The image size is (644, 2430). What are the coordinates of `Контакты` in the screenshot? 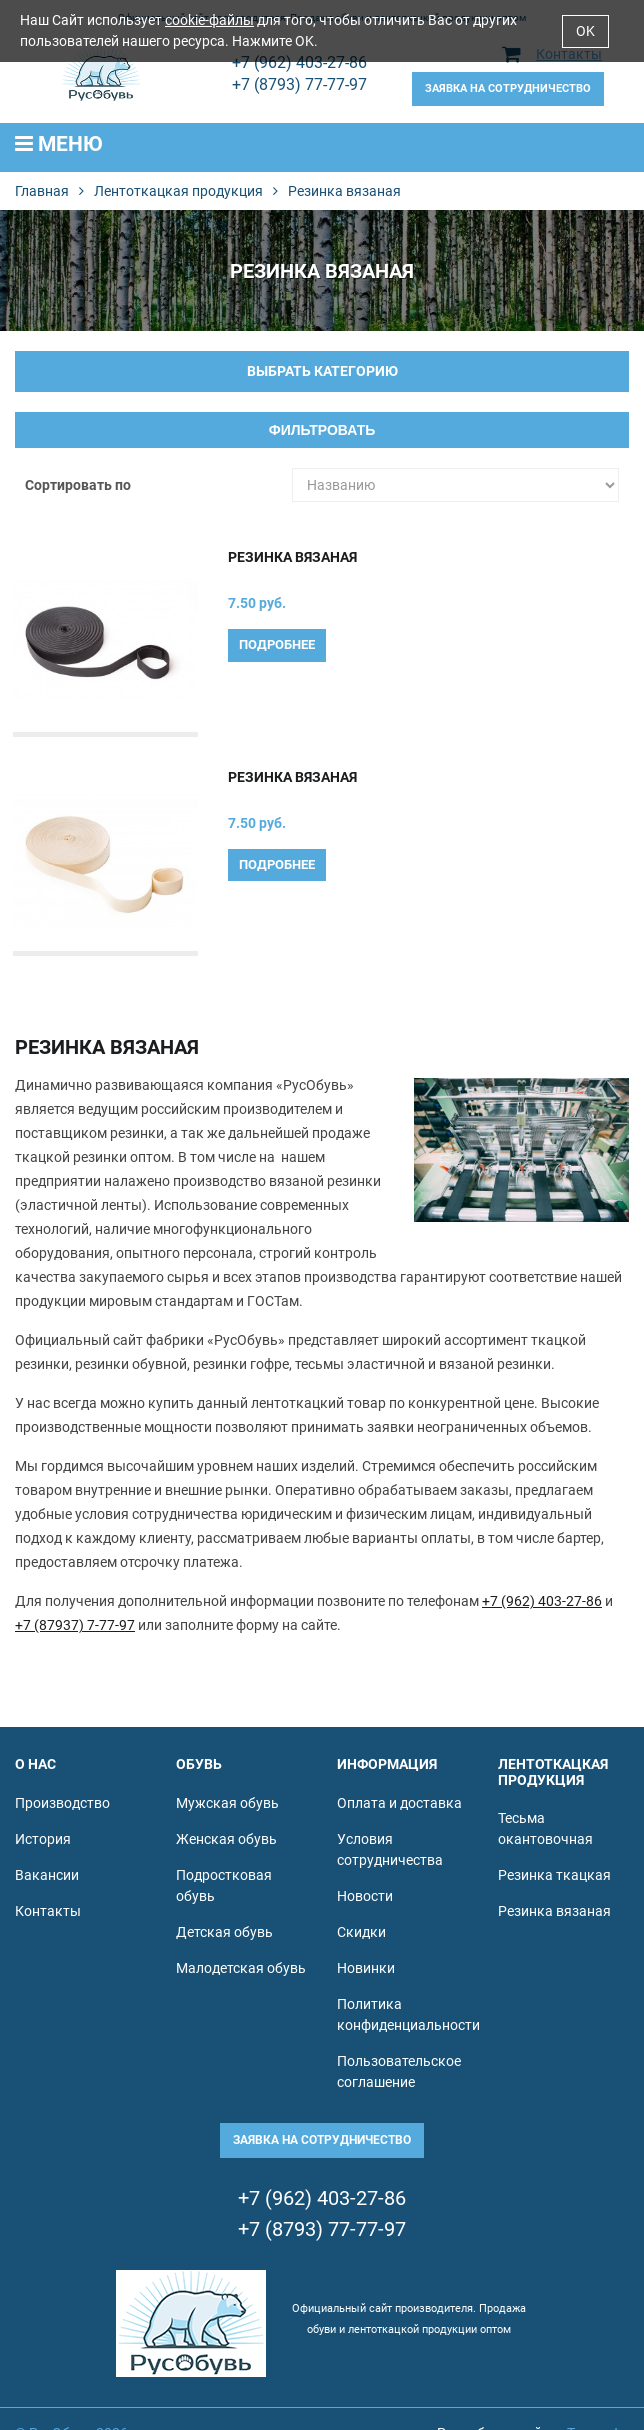 It's located at (48, 1911).